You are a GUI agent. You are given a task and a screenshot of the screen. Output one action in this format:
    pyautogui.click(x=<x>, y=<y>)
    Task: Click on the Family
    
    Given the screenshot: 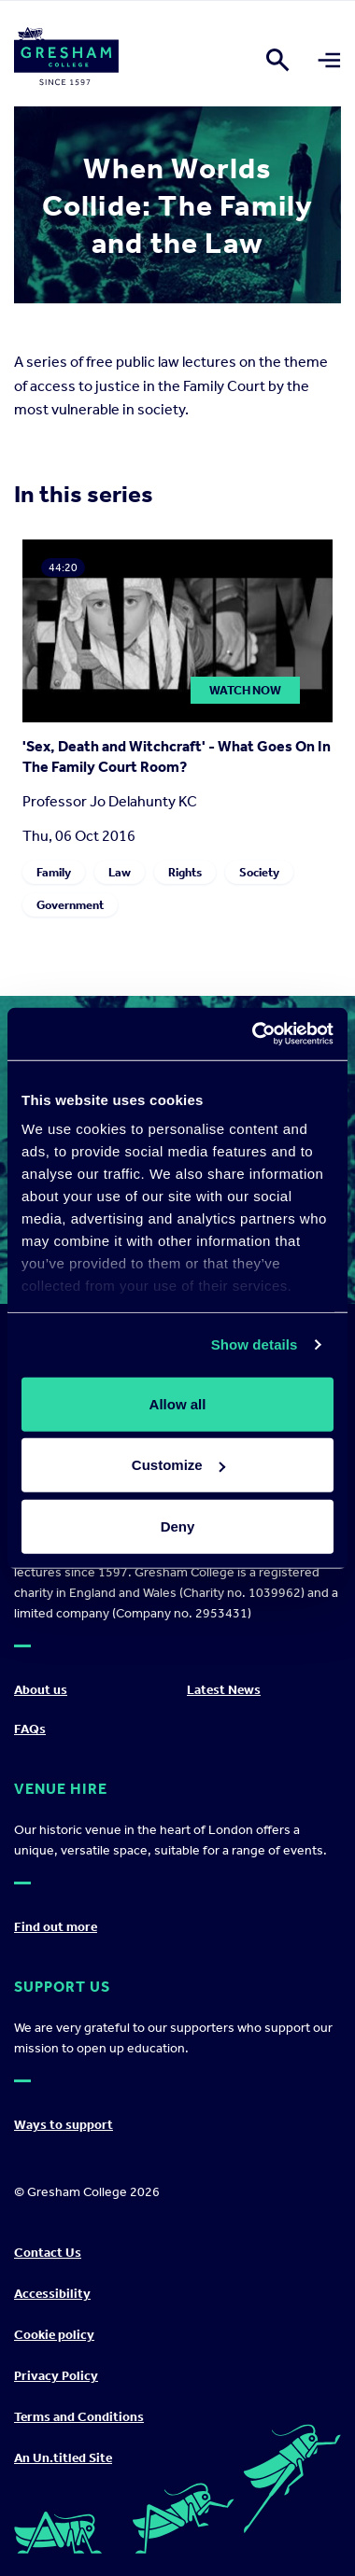 What is the action you would take?
    pyautogui.click(x=53, y=872)
    